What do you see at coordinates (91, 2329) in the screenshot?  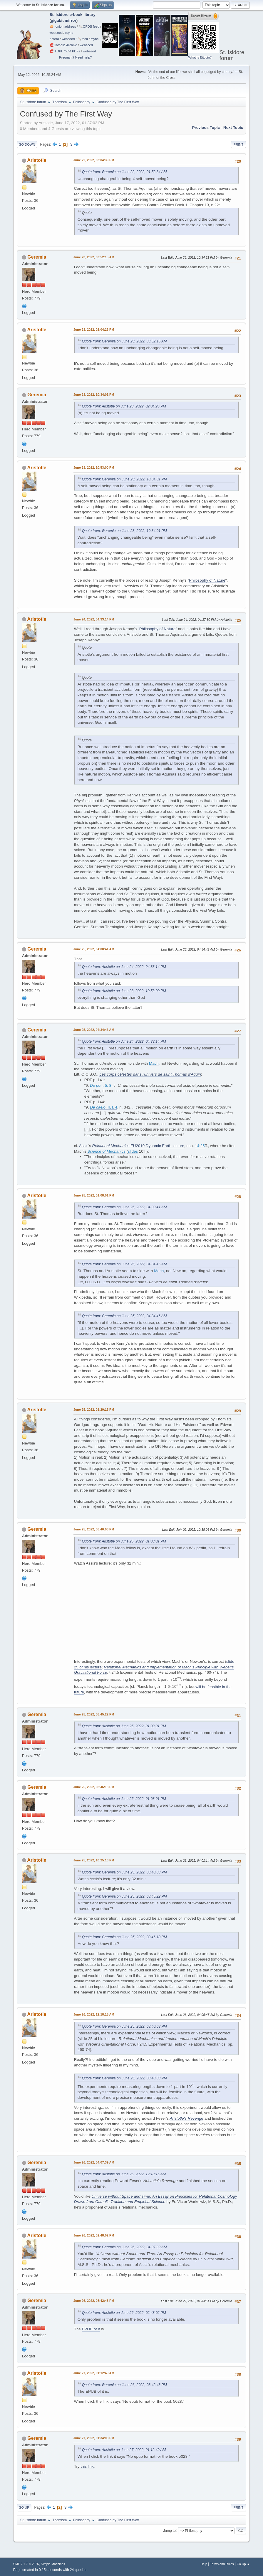 I see `EPUB of it` at bounding box center [91, 2329].